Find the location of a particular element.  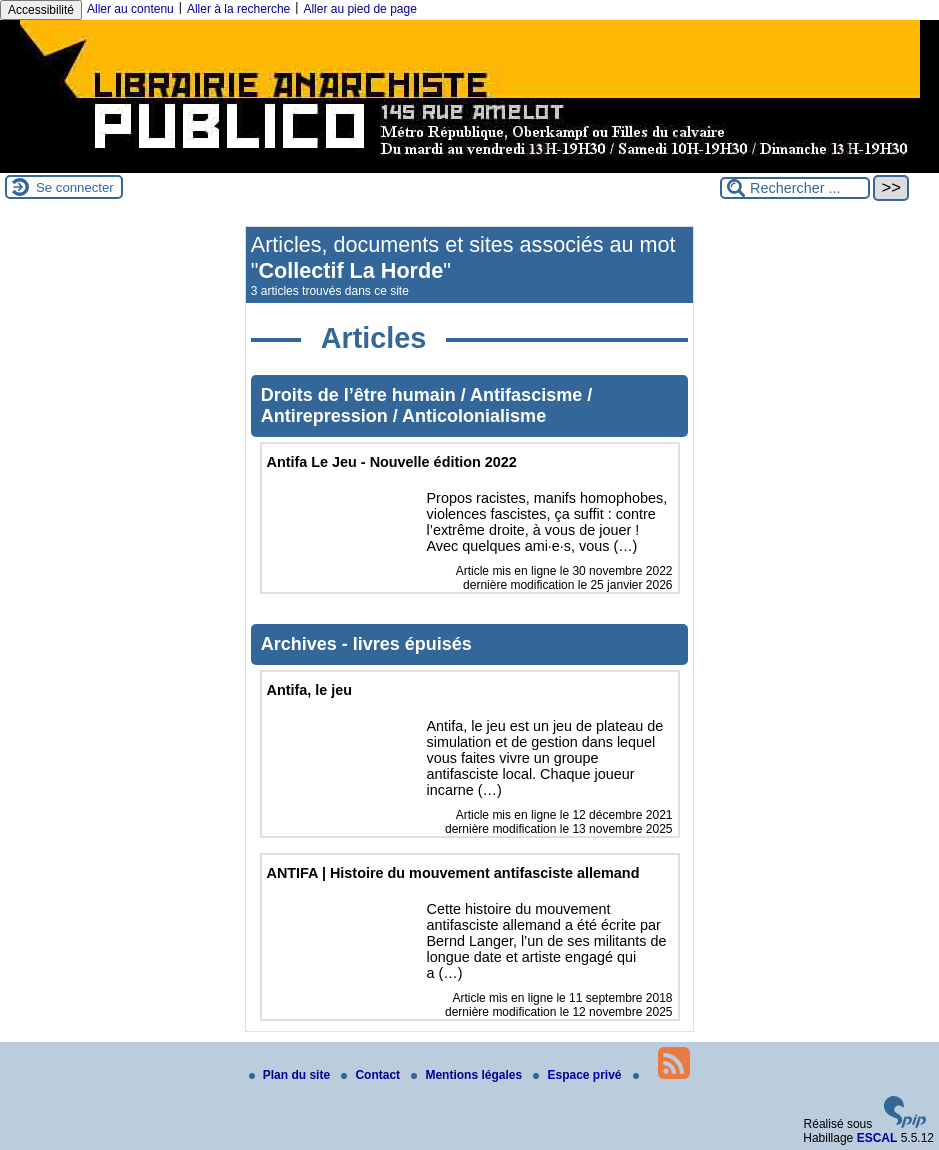

Espace privé is located at coordinates (578, 1075).